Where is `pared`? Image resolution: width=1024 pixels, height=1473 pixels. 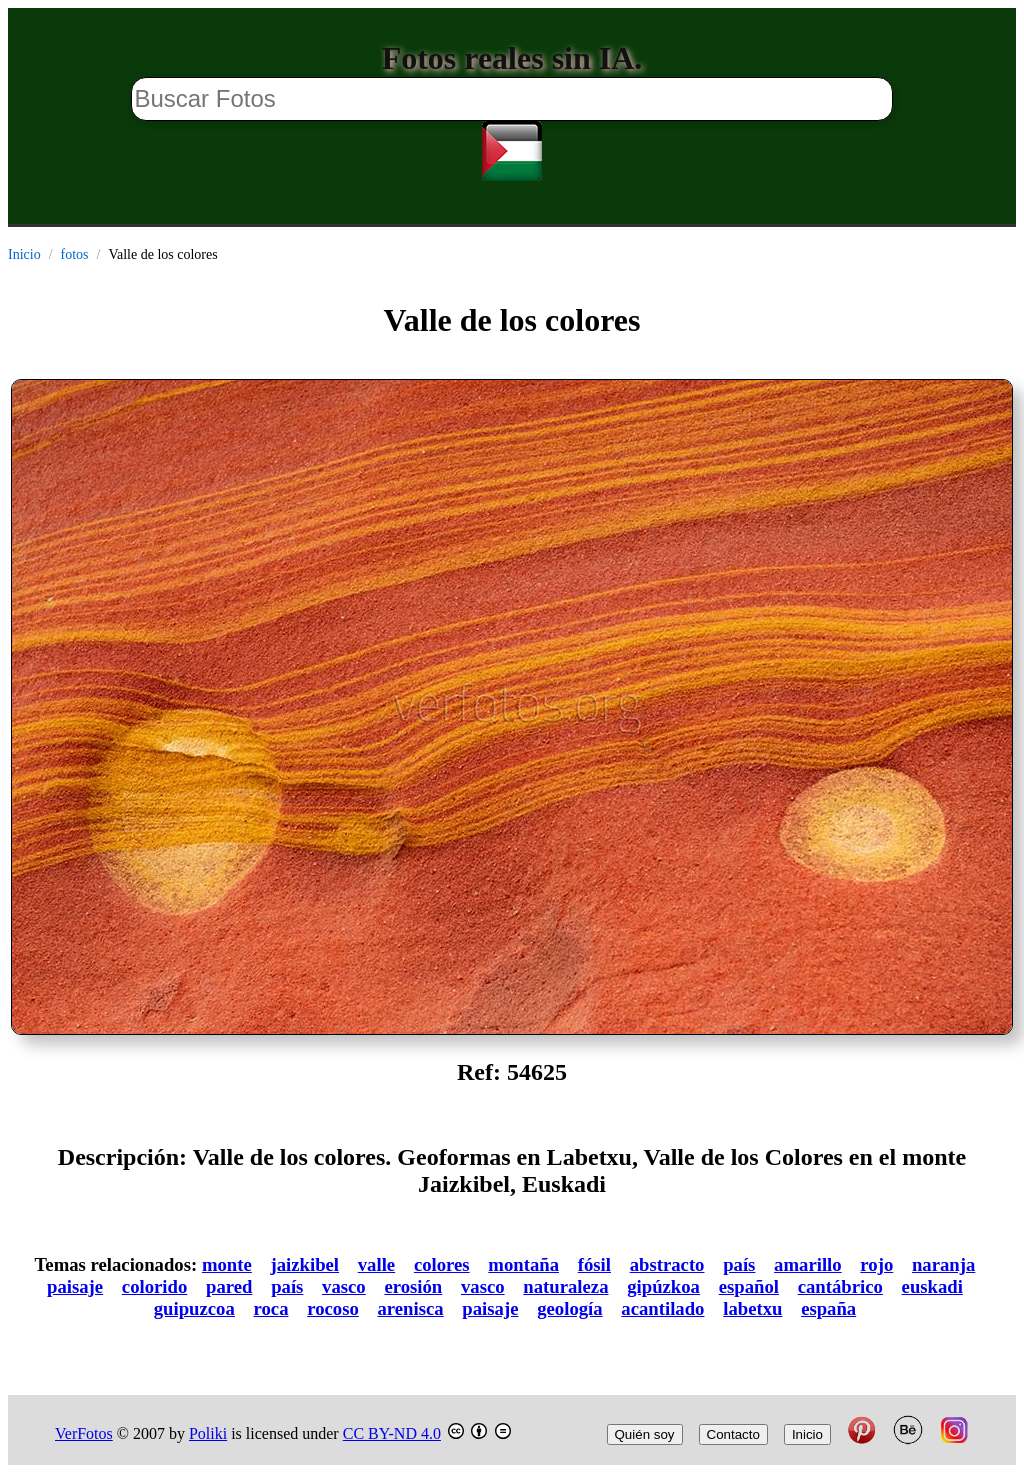
pared is located at coordinates (229, 1286).